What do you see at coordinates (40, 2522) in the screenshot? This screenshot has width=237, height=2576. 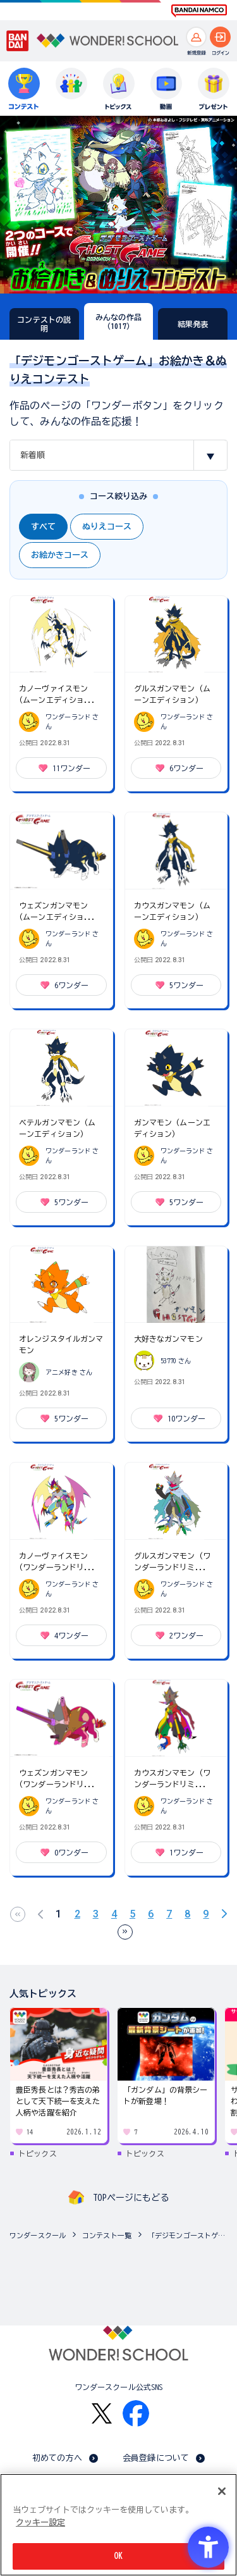 I see `クッキー設定` at bounding box center [40, 2522].